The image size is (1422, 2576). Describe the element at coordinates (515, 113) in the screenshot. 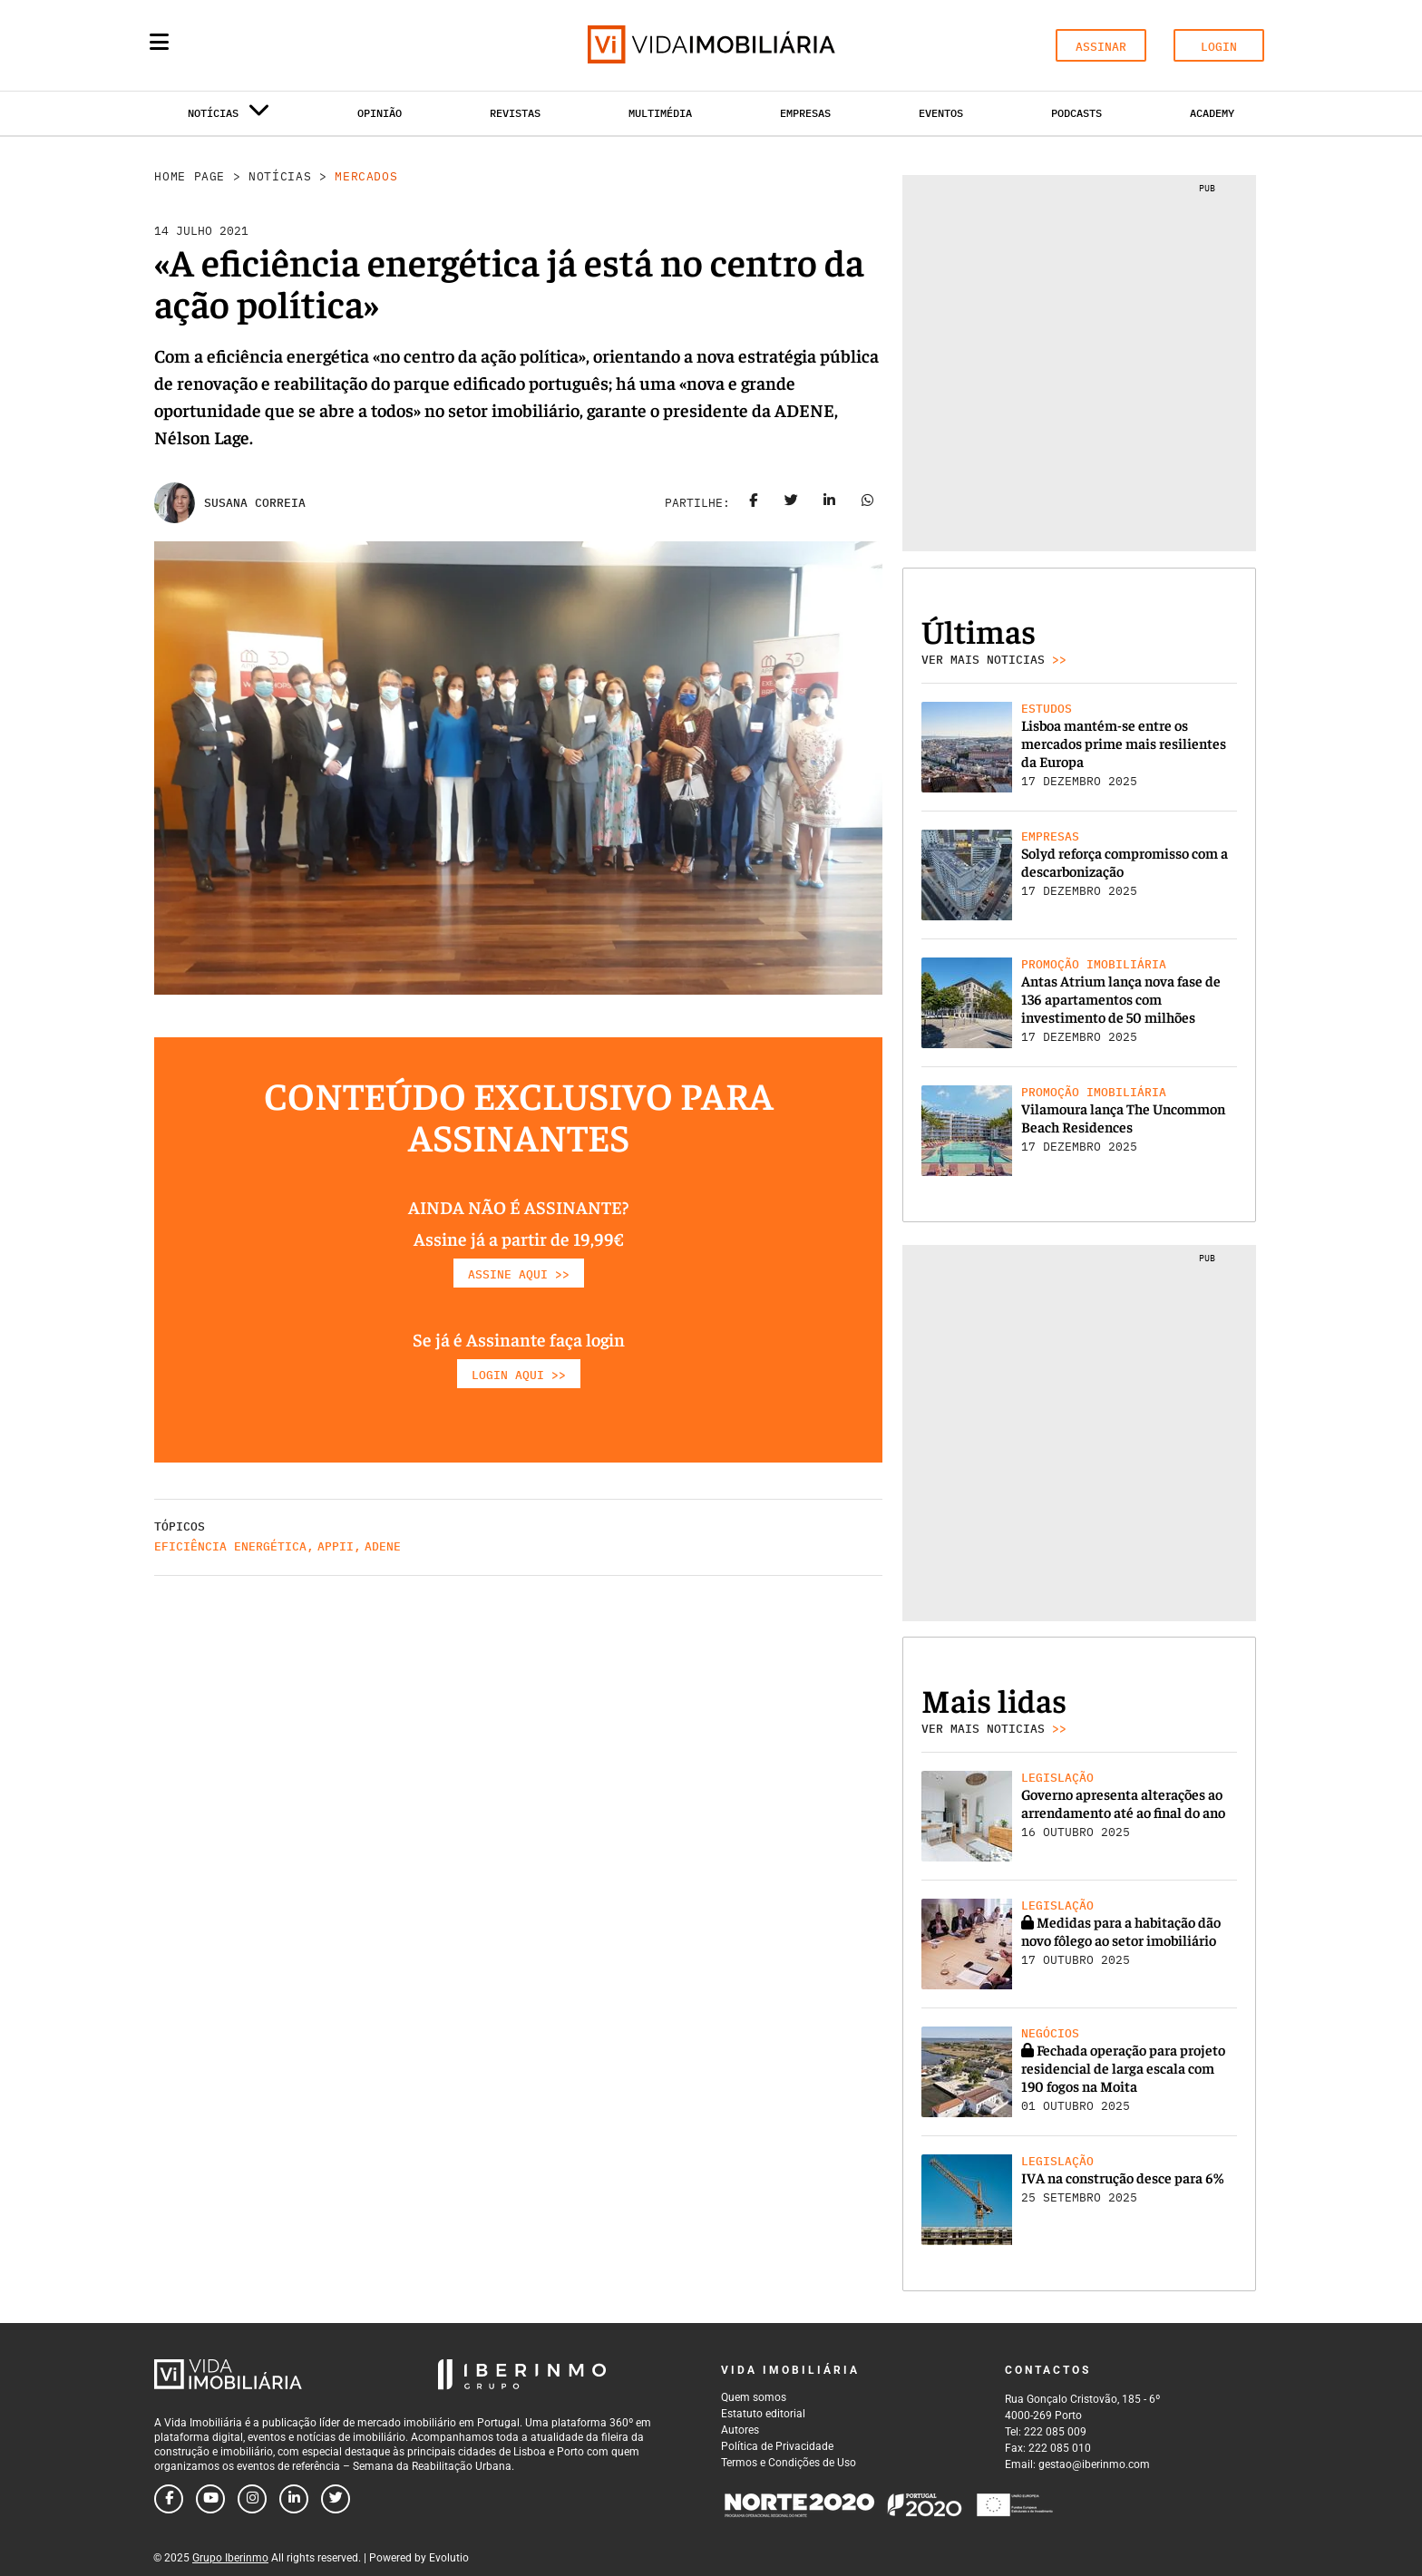

I see `Revistas` at that location.